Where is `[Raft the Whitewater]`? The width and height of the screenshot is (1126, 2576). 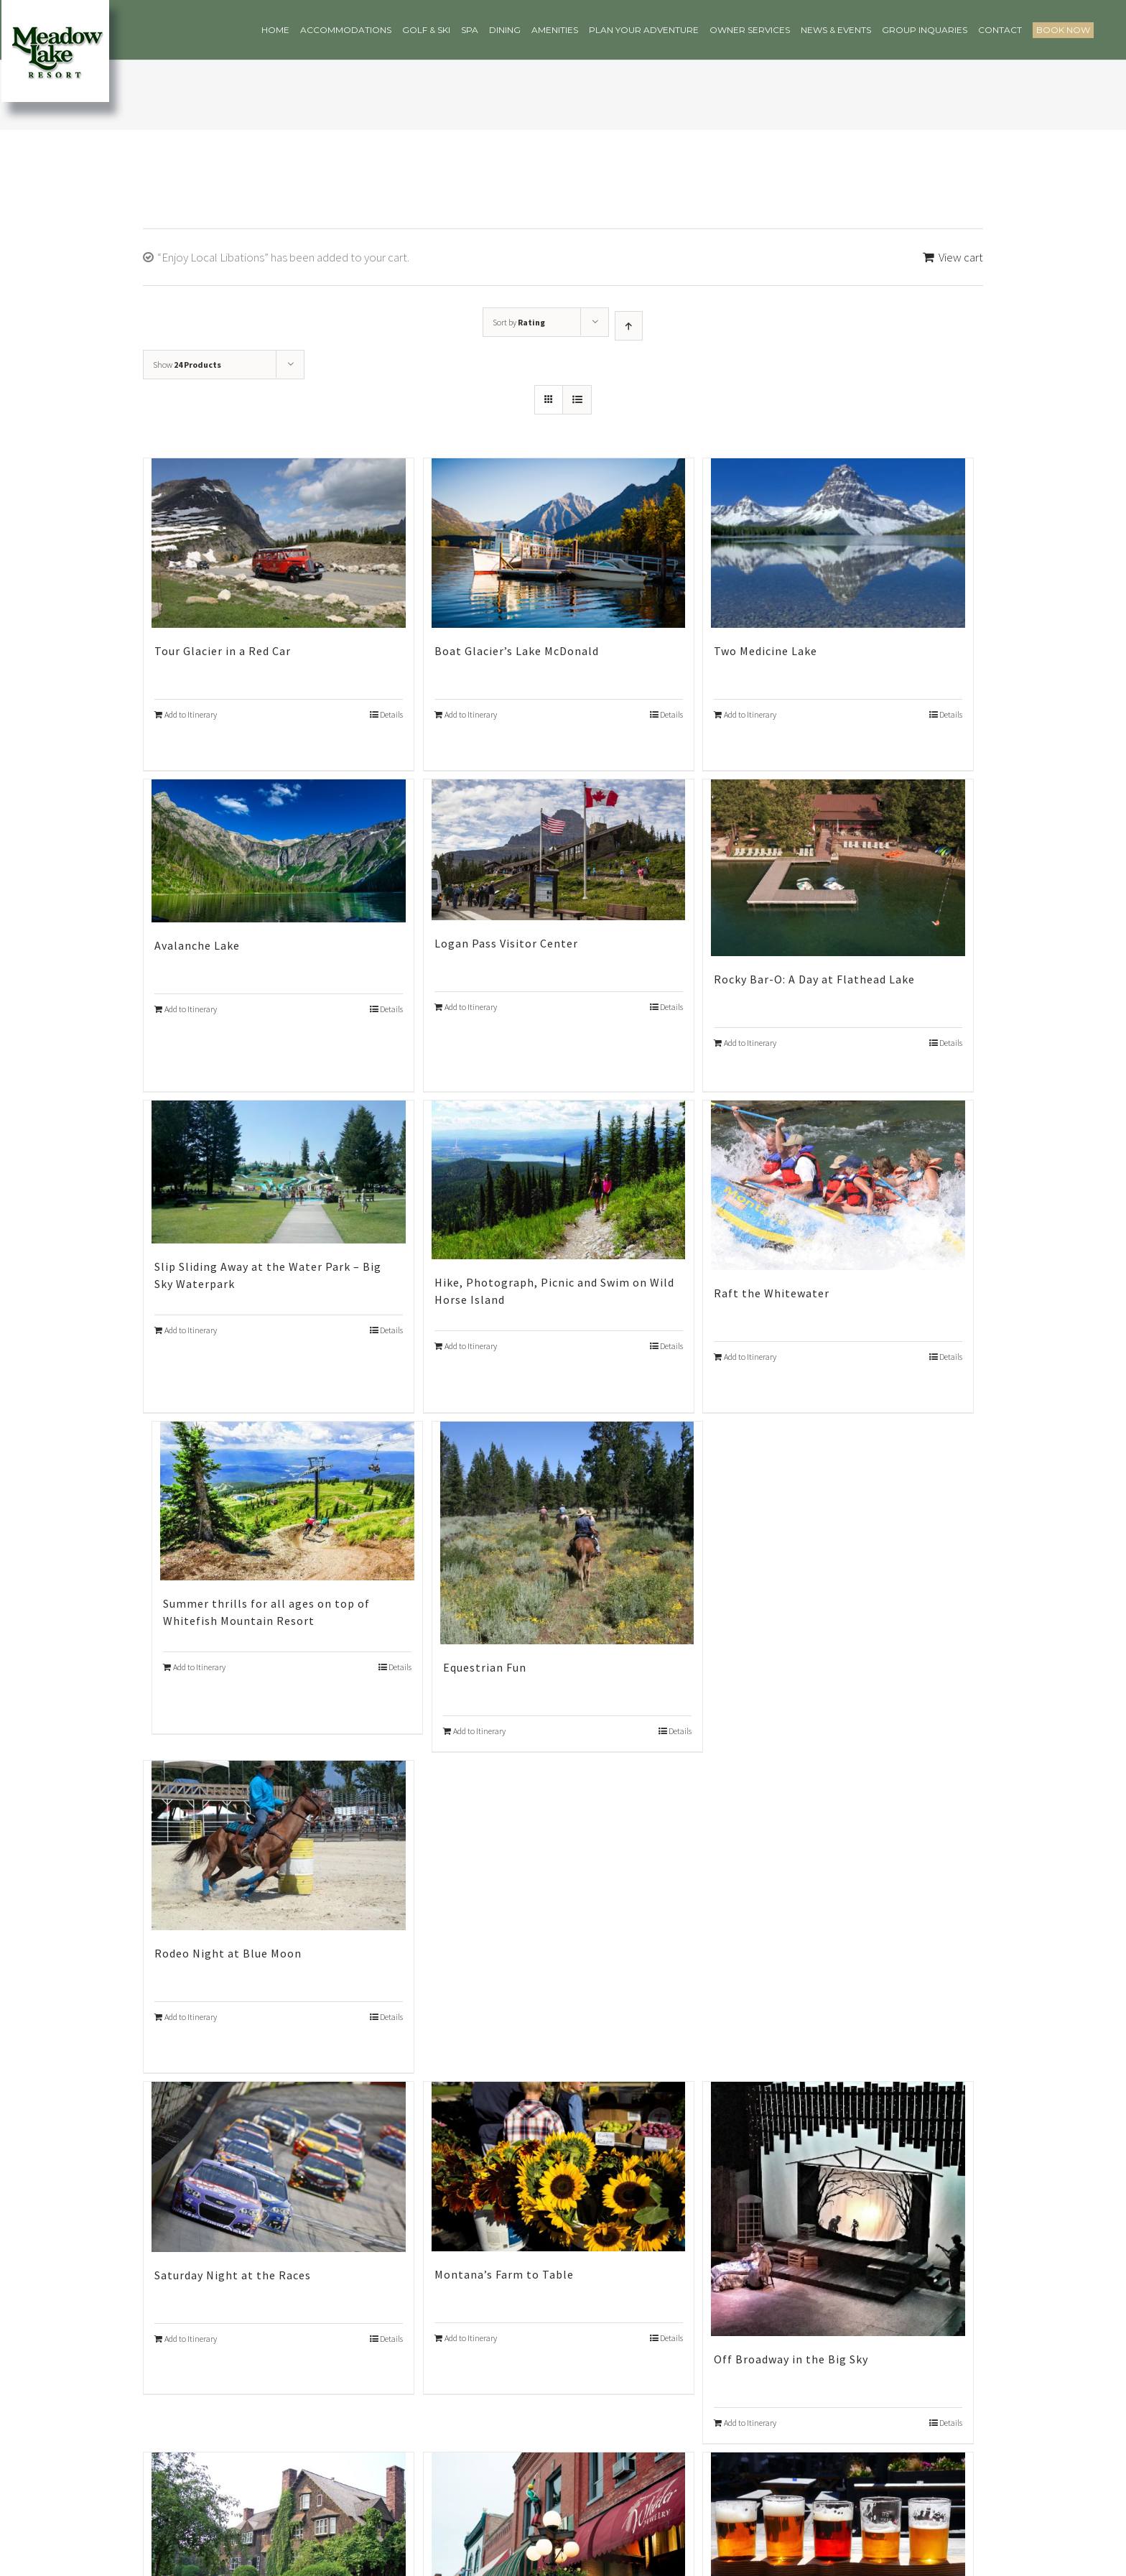
[Raft the Whitewater] is located at coordinates (838, 1185).